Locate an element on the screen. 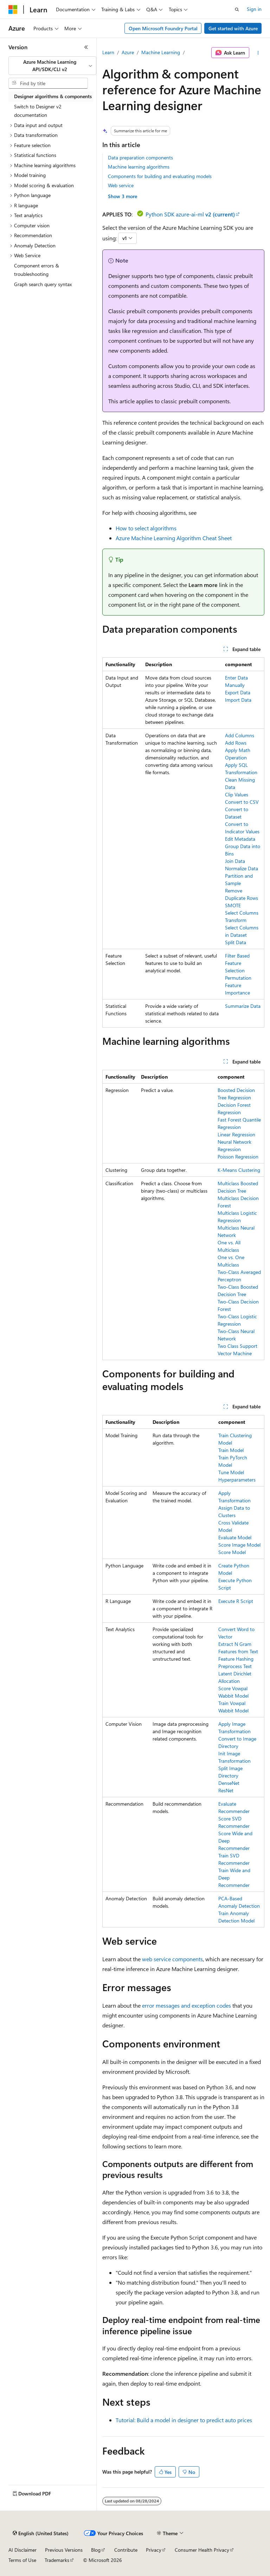 The width and height of the screenshot is (270, 2576). Add Columns is located at coordinates (239, 735).